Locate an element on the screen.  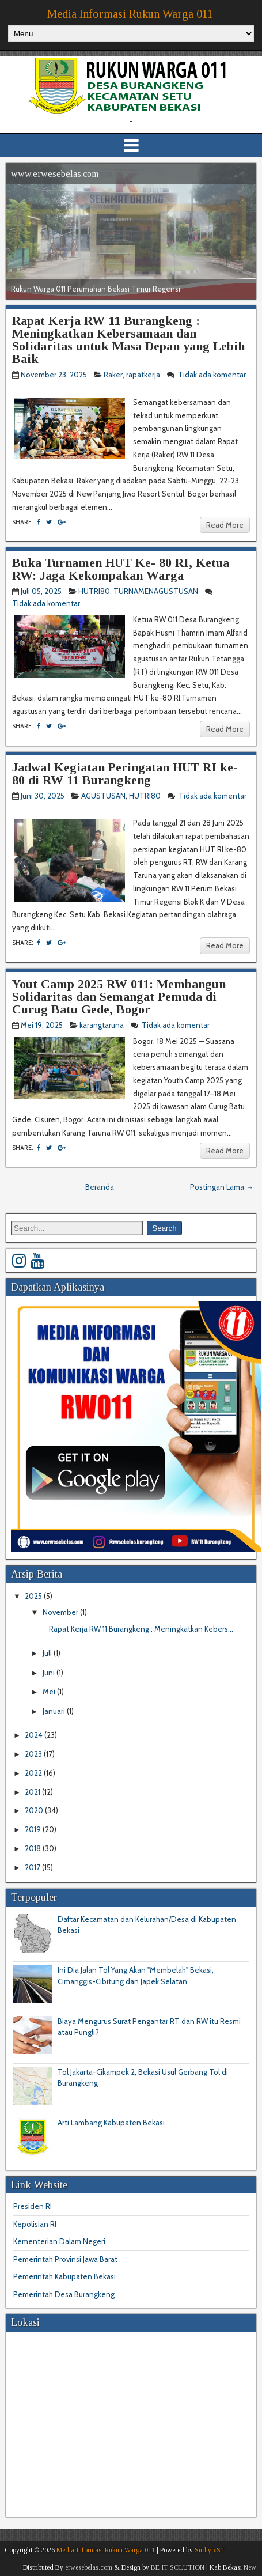
2021 is located at coordinates (33, 1791).